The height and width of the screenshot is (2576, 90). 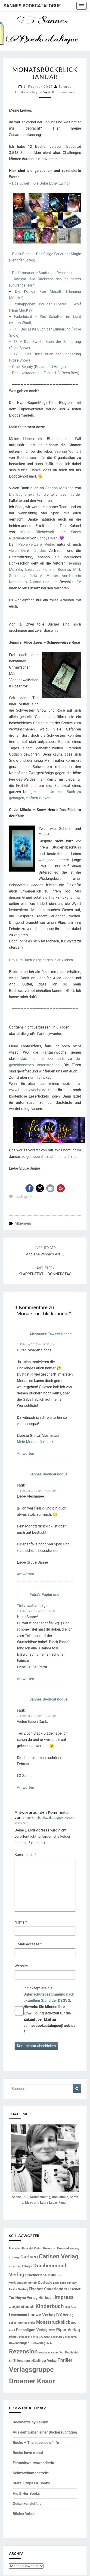 What do you see at coordinates (23, 2351) in the screenshot?
I see `Rezension [Rezension (102 Einträge)]` at bounding box center [23, 2351].